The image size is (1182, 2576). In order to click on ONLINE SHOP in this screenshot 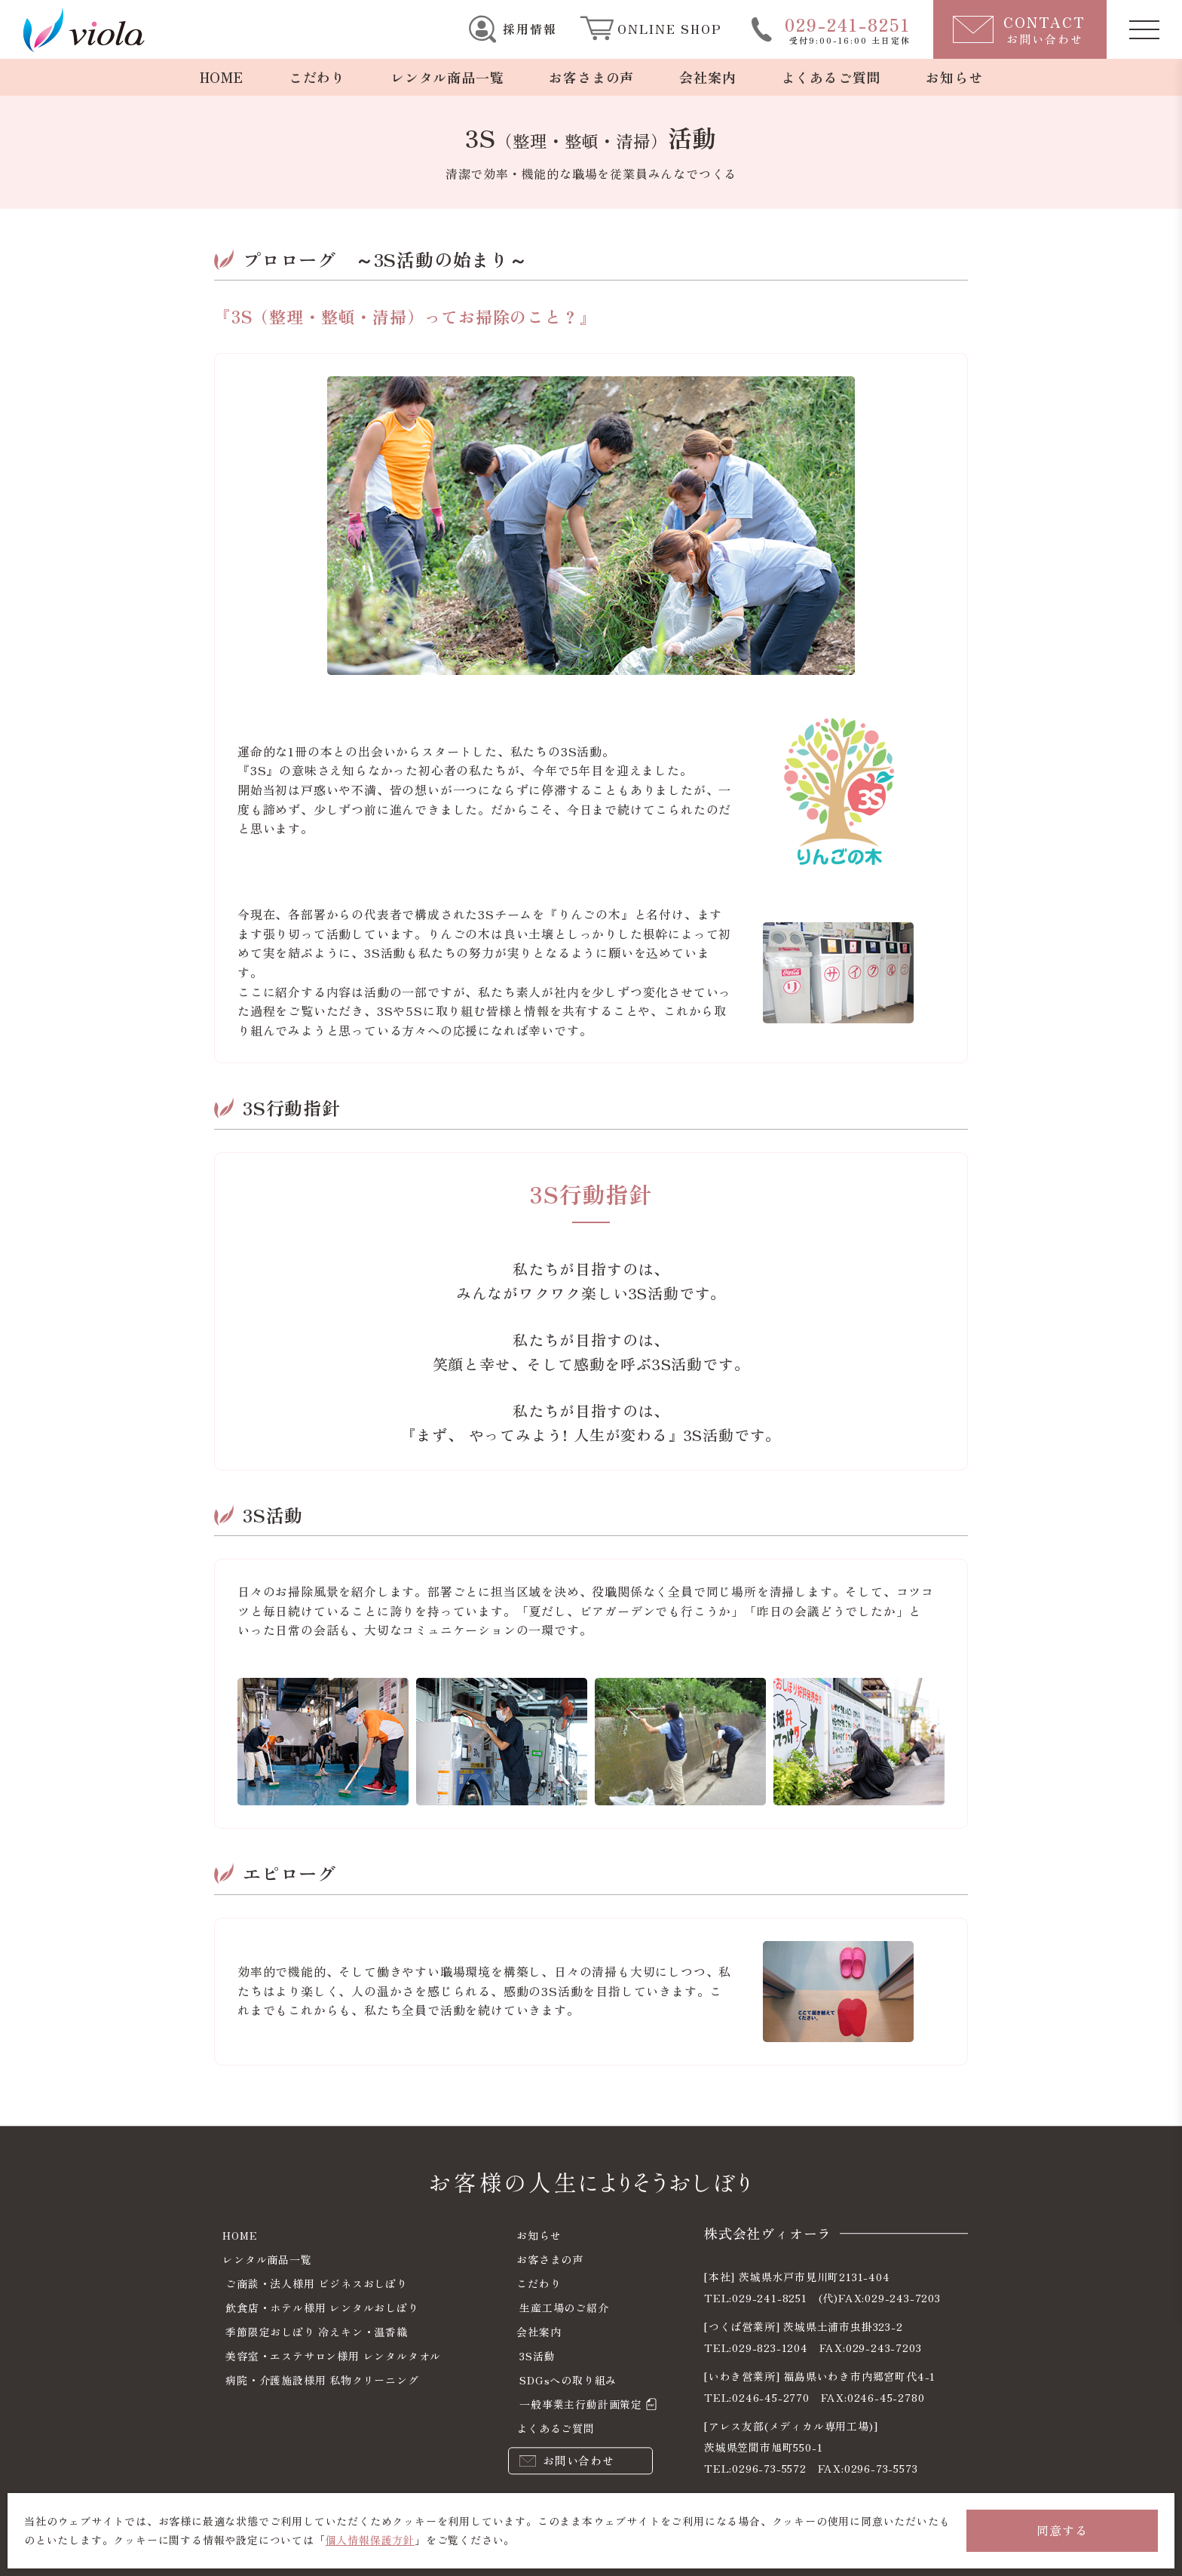, I will do `click(669, 29)`.